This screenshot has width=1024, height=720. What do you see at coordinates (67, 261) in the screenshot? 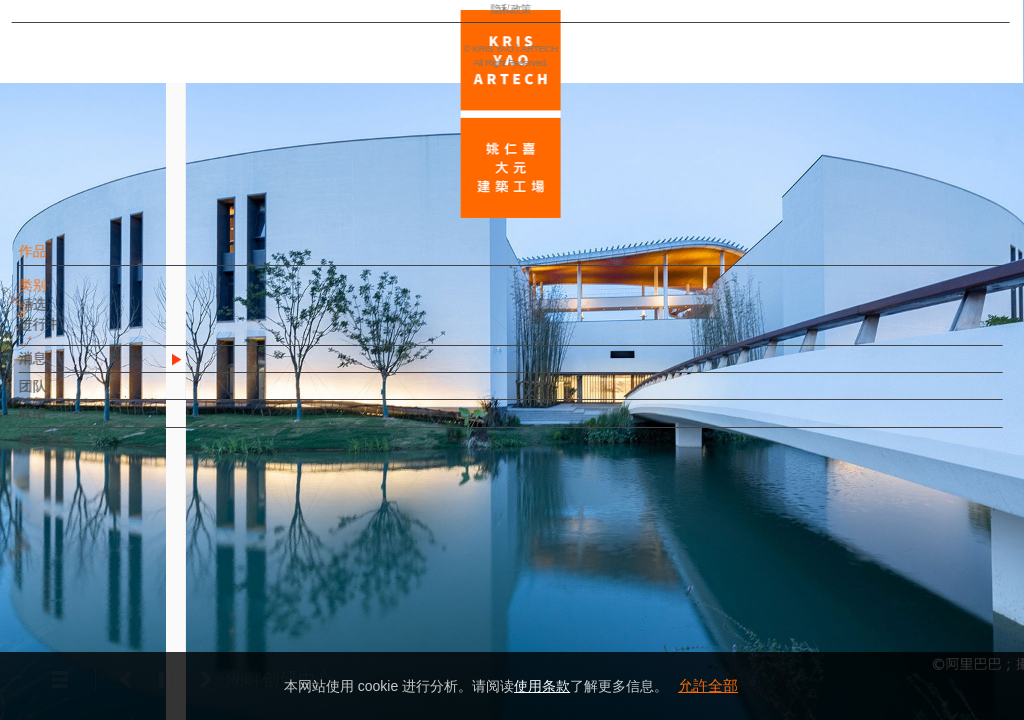
I see `作品` at bounding box center [67, 261].